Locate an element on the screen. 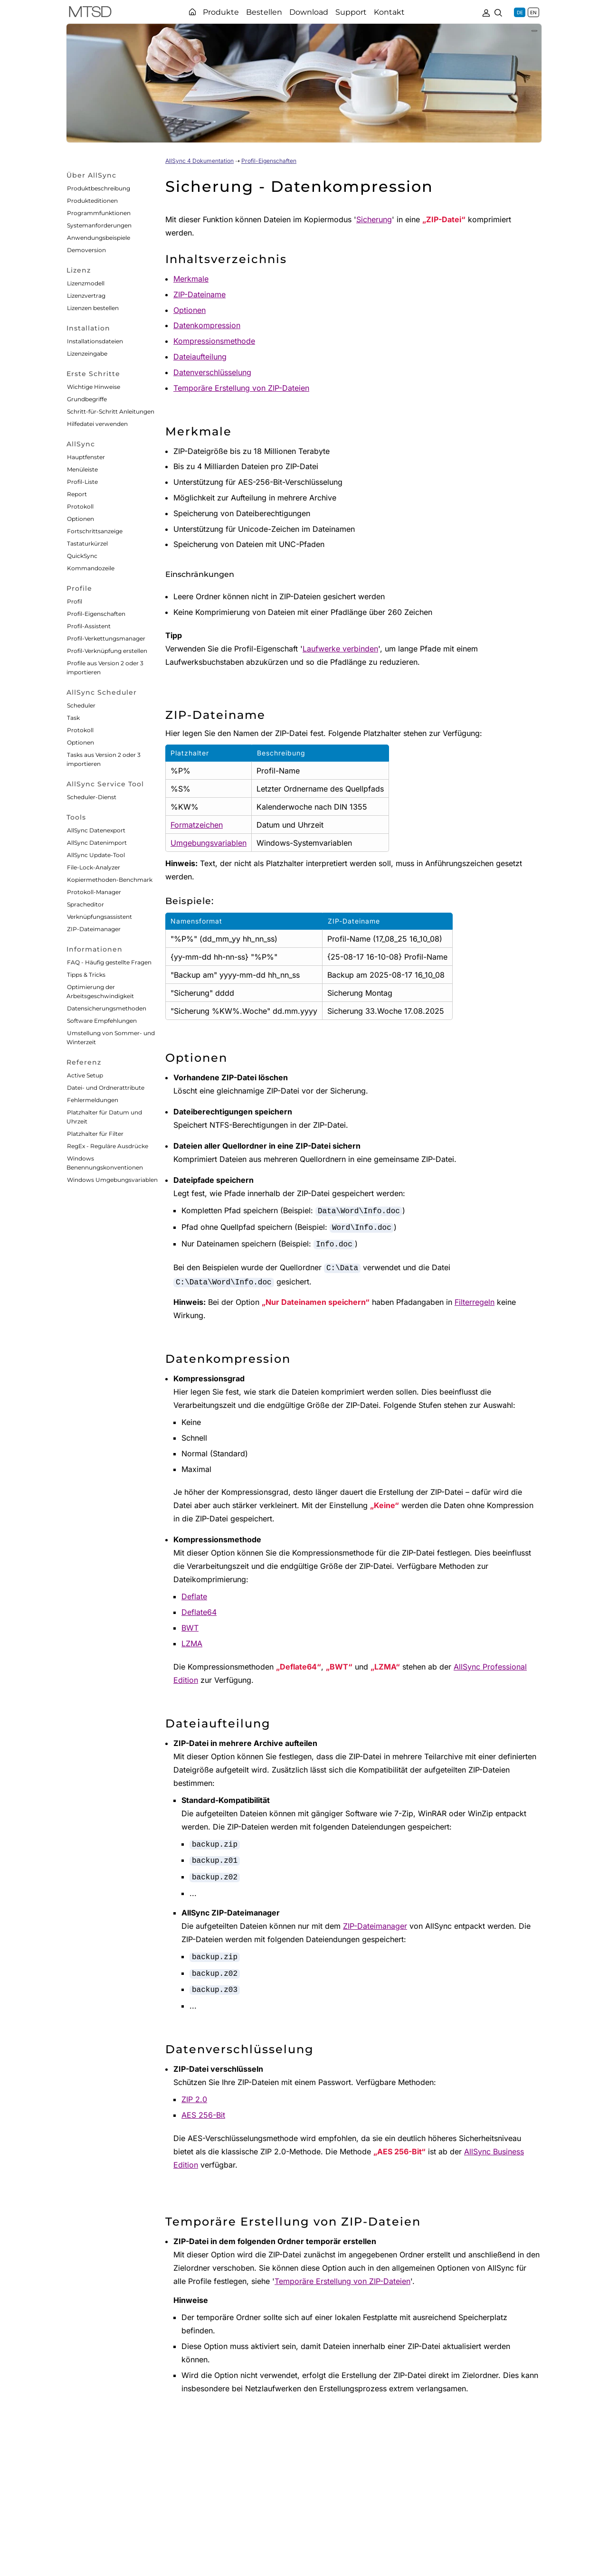 The height and width of the screenshot is (2576, 608). RegEx - Reguläre Ausdrücke is located at coordinates (107, 1146).